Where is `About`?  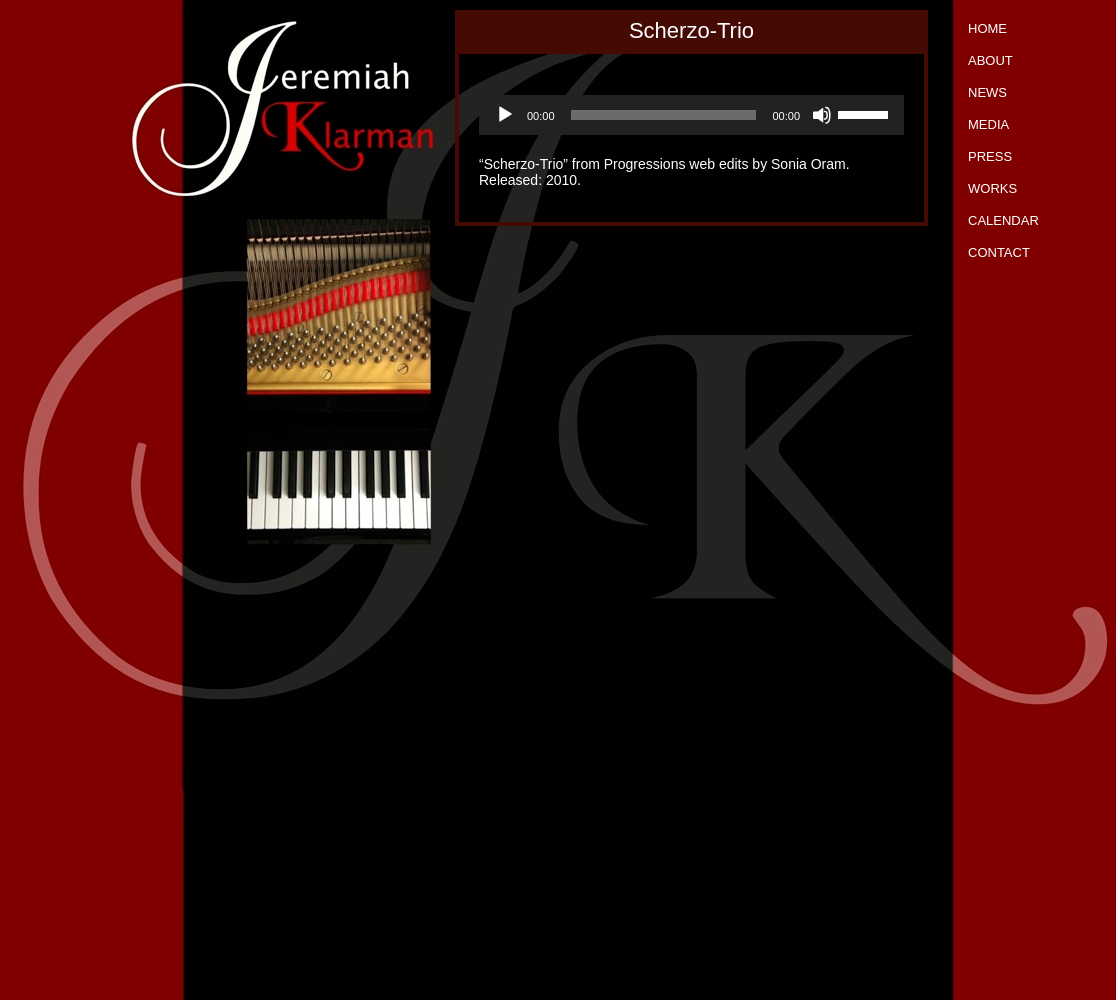 About is located at coordinates (990, 60).